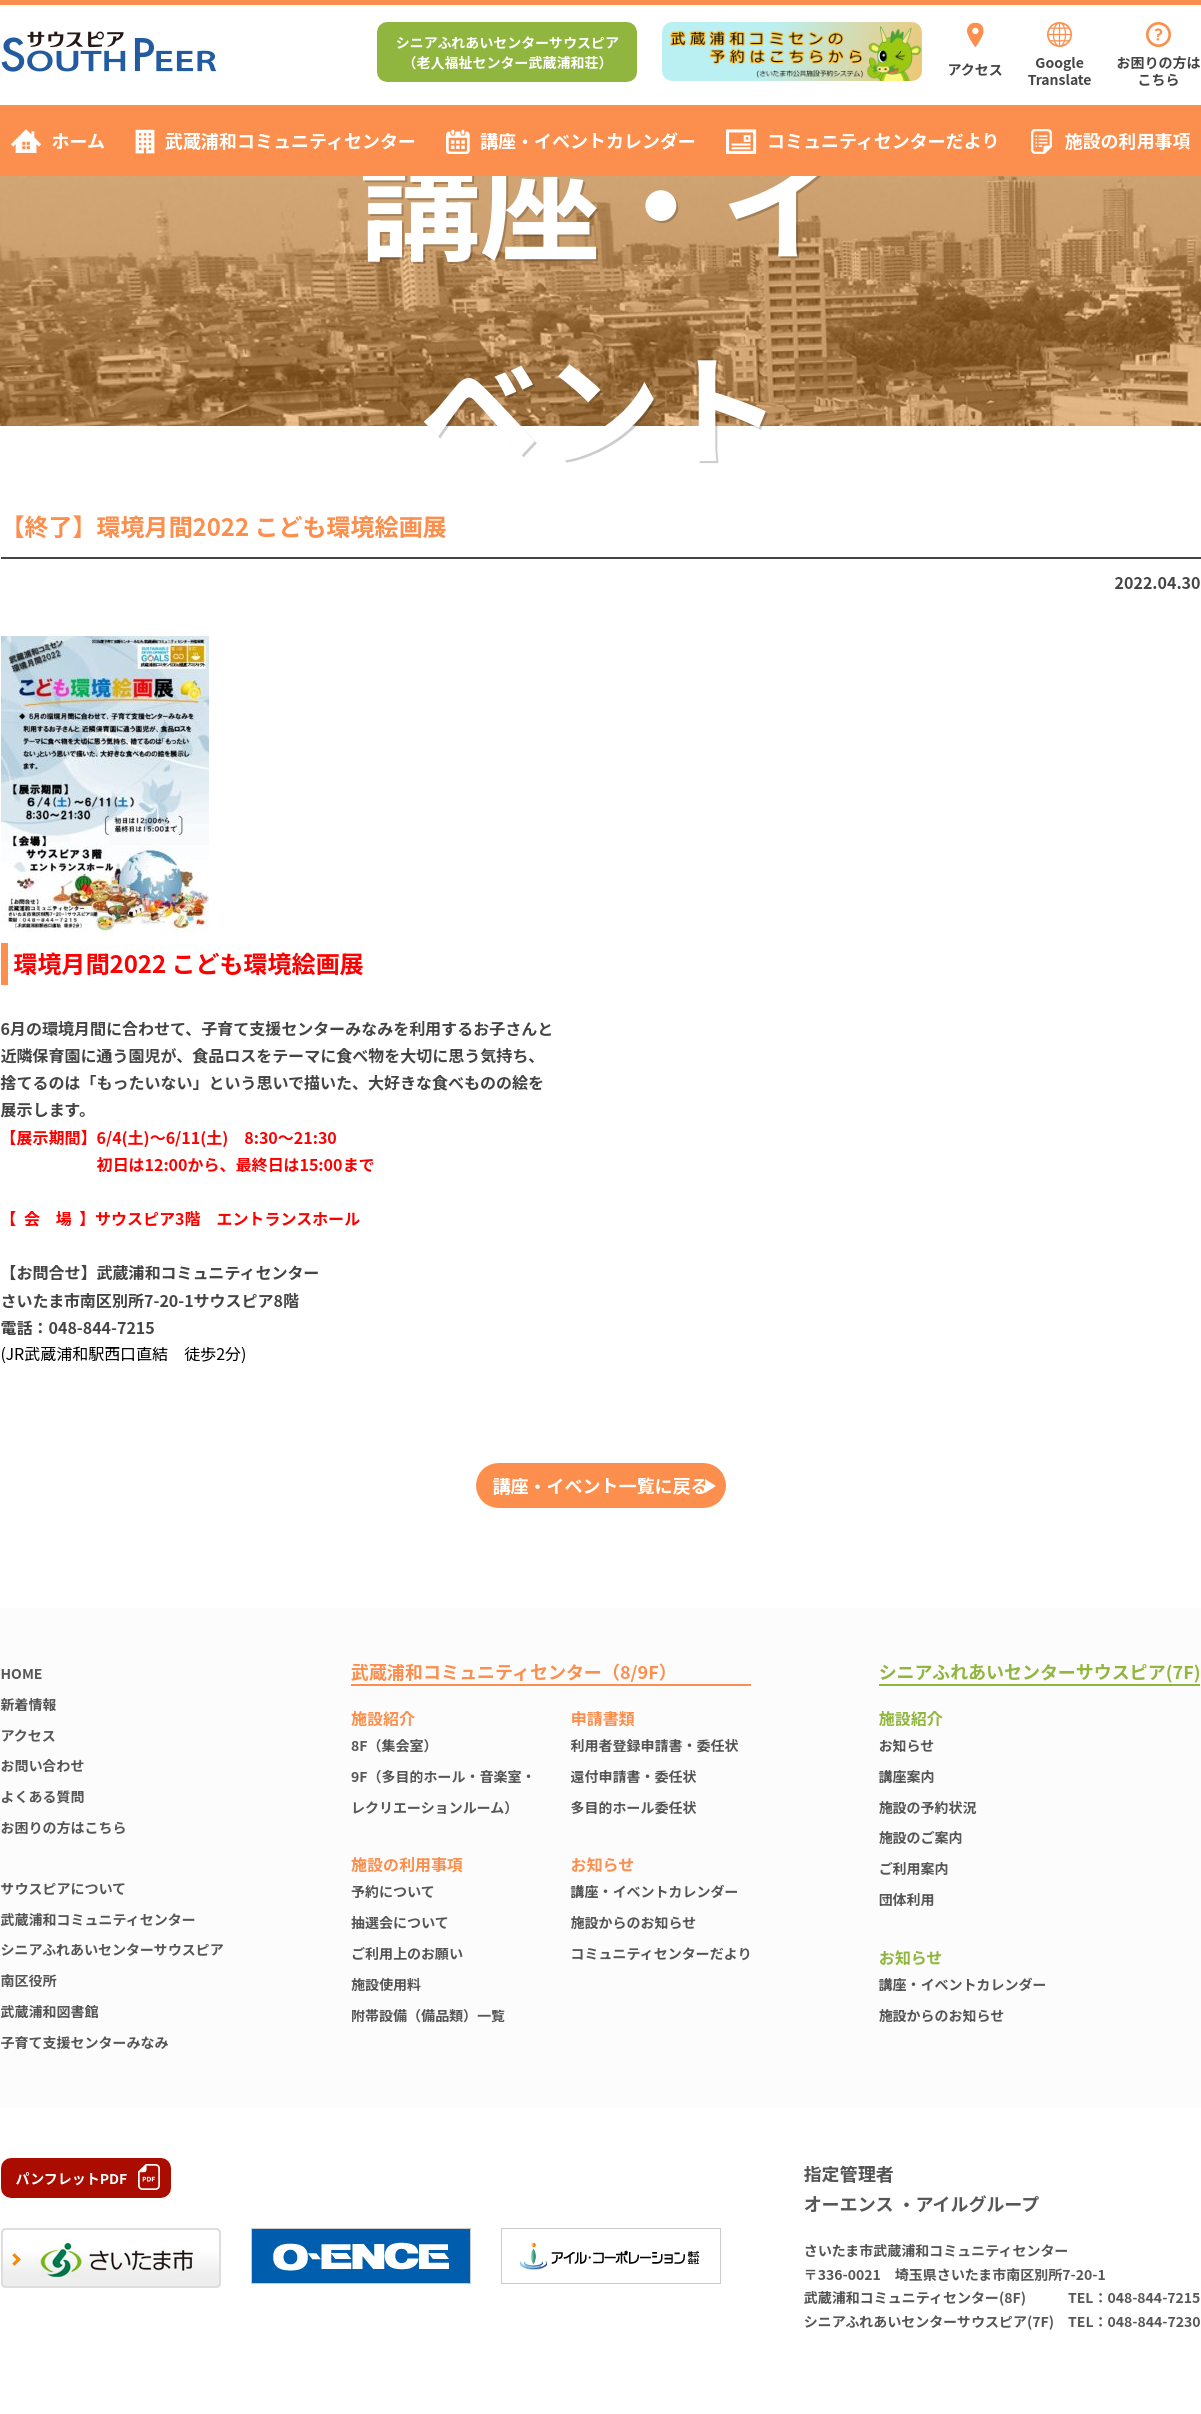 This screenshot has height=2414, width=1201. I want to click on 新着情報, so click(29, 1704).